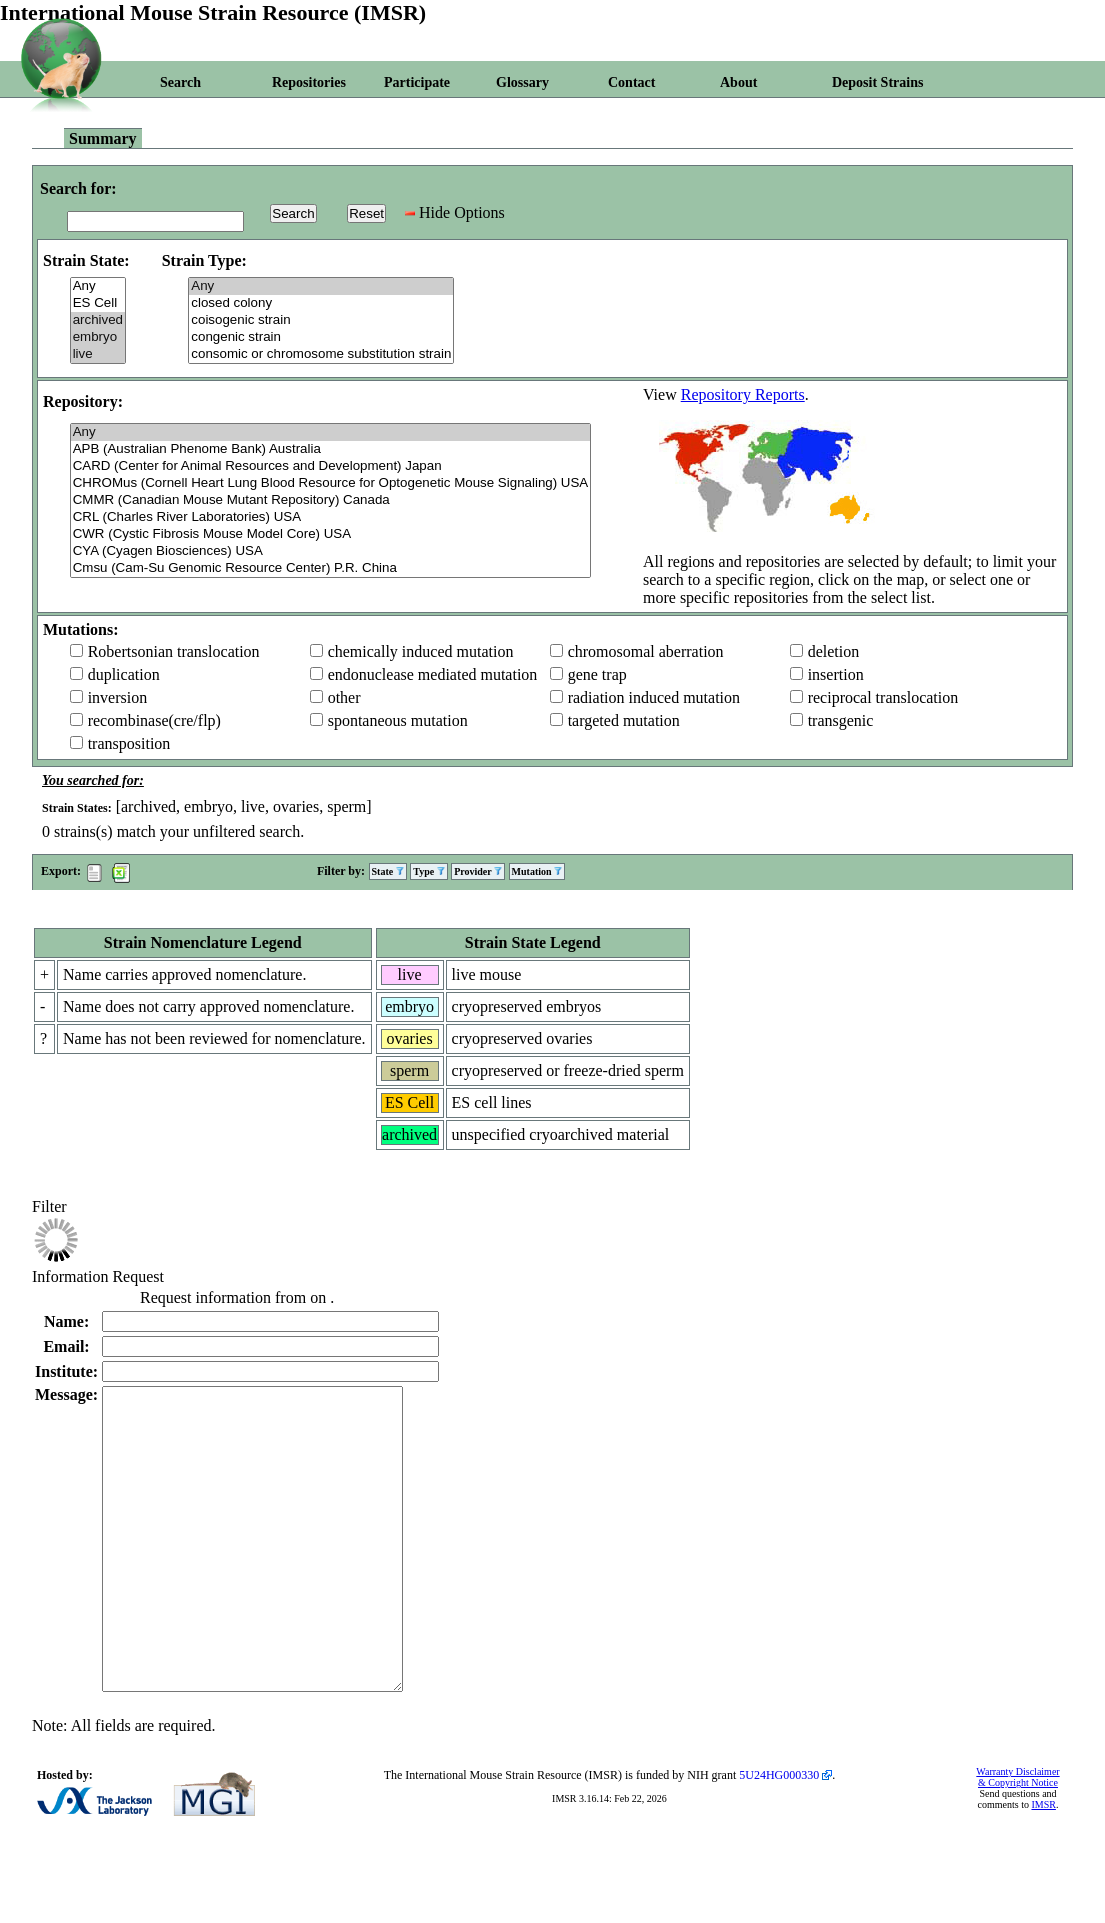  What do you see at coordinates (1017, 1837) in the screenshot?
I see `Warranty Disclaimer & Copyright Notice` at bounding box center [1017, 1837].